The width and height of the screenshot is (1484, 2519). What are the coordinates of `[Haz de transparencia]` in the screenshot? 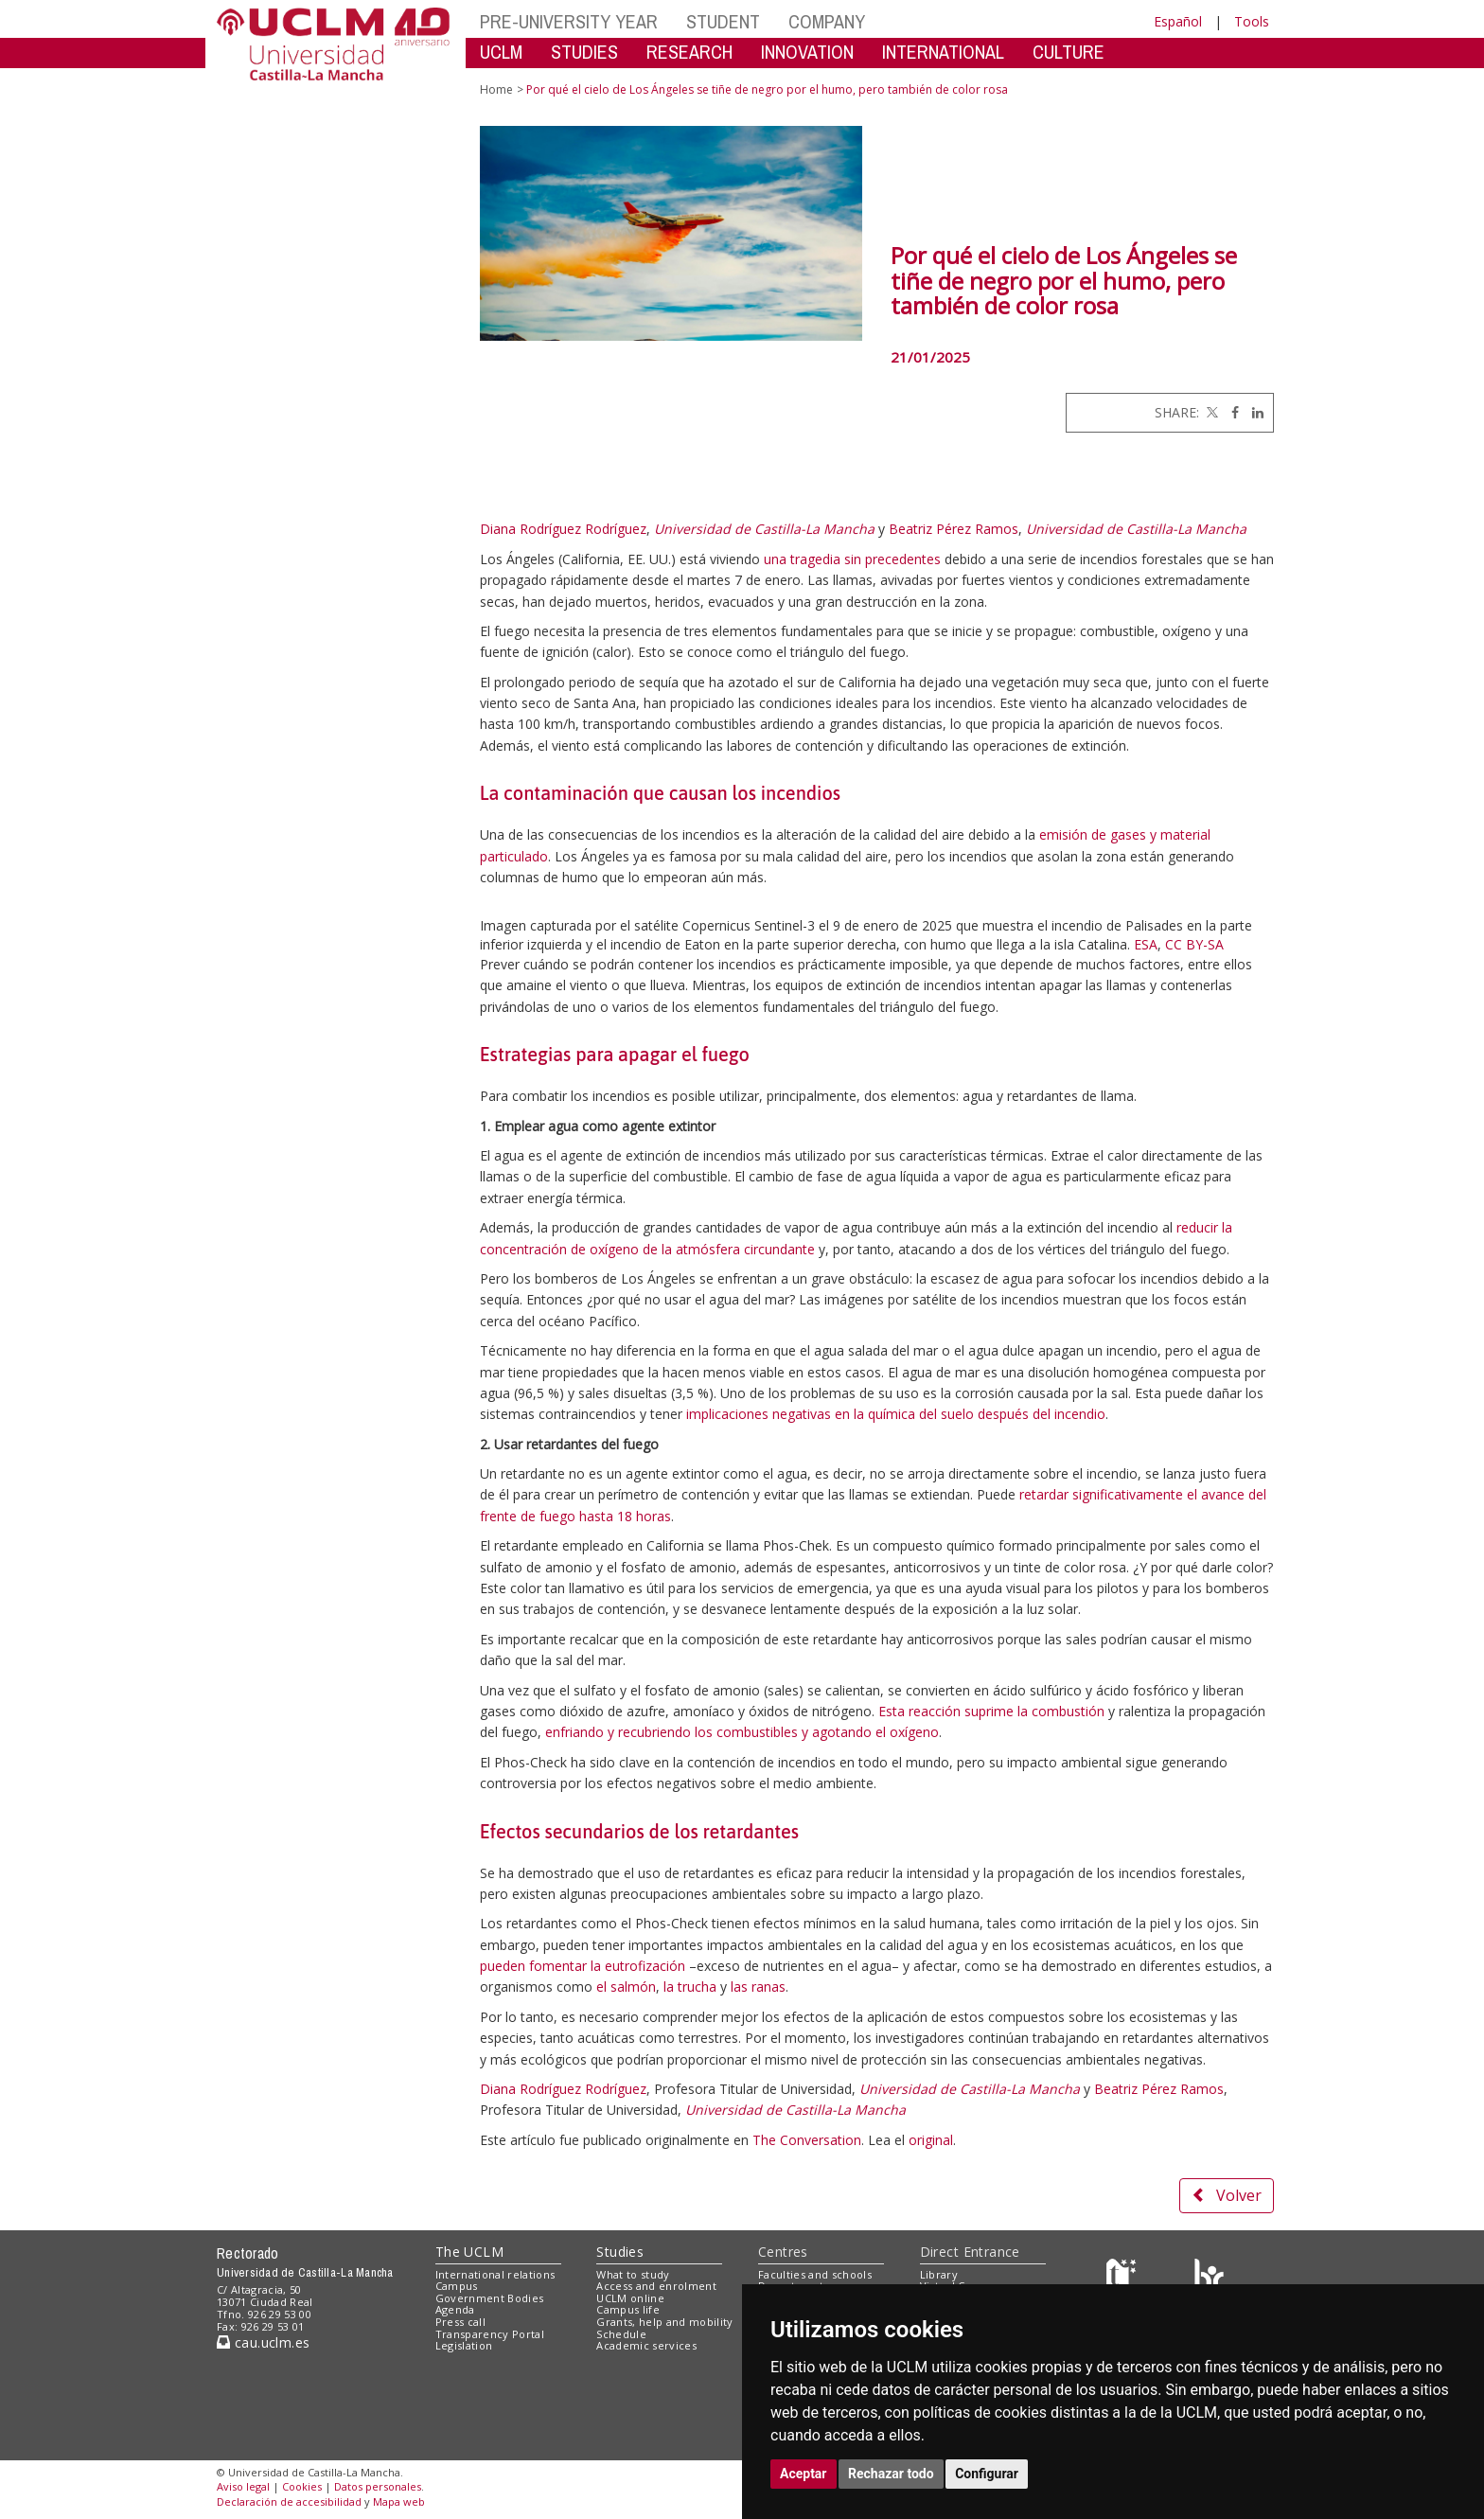 It's located at (1123, 2278).